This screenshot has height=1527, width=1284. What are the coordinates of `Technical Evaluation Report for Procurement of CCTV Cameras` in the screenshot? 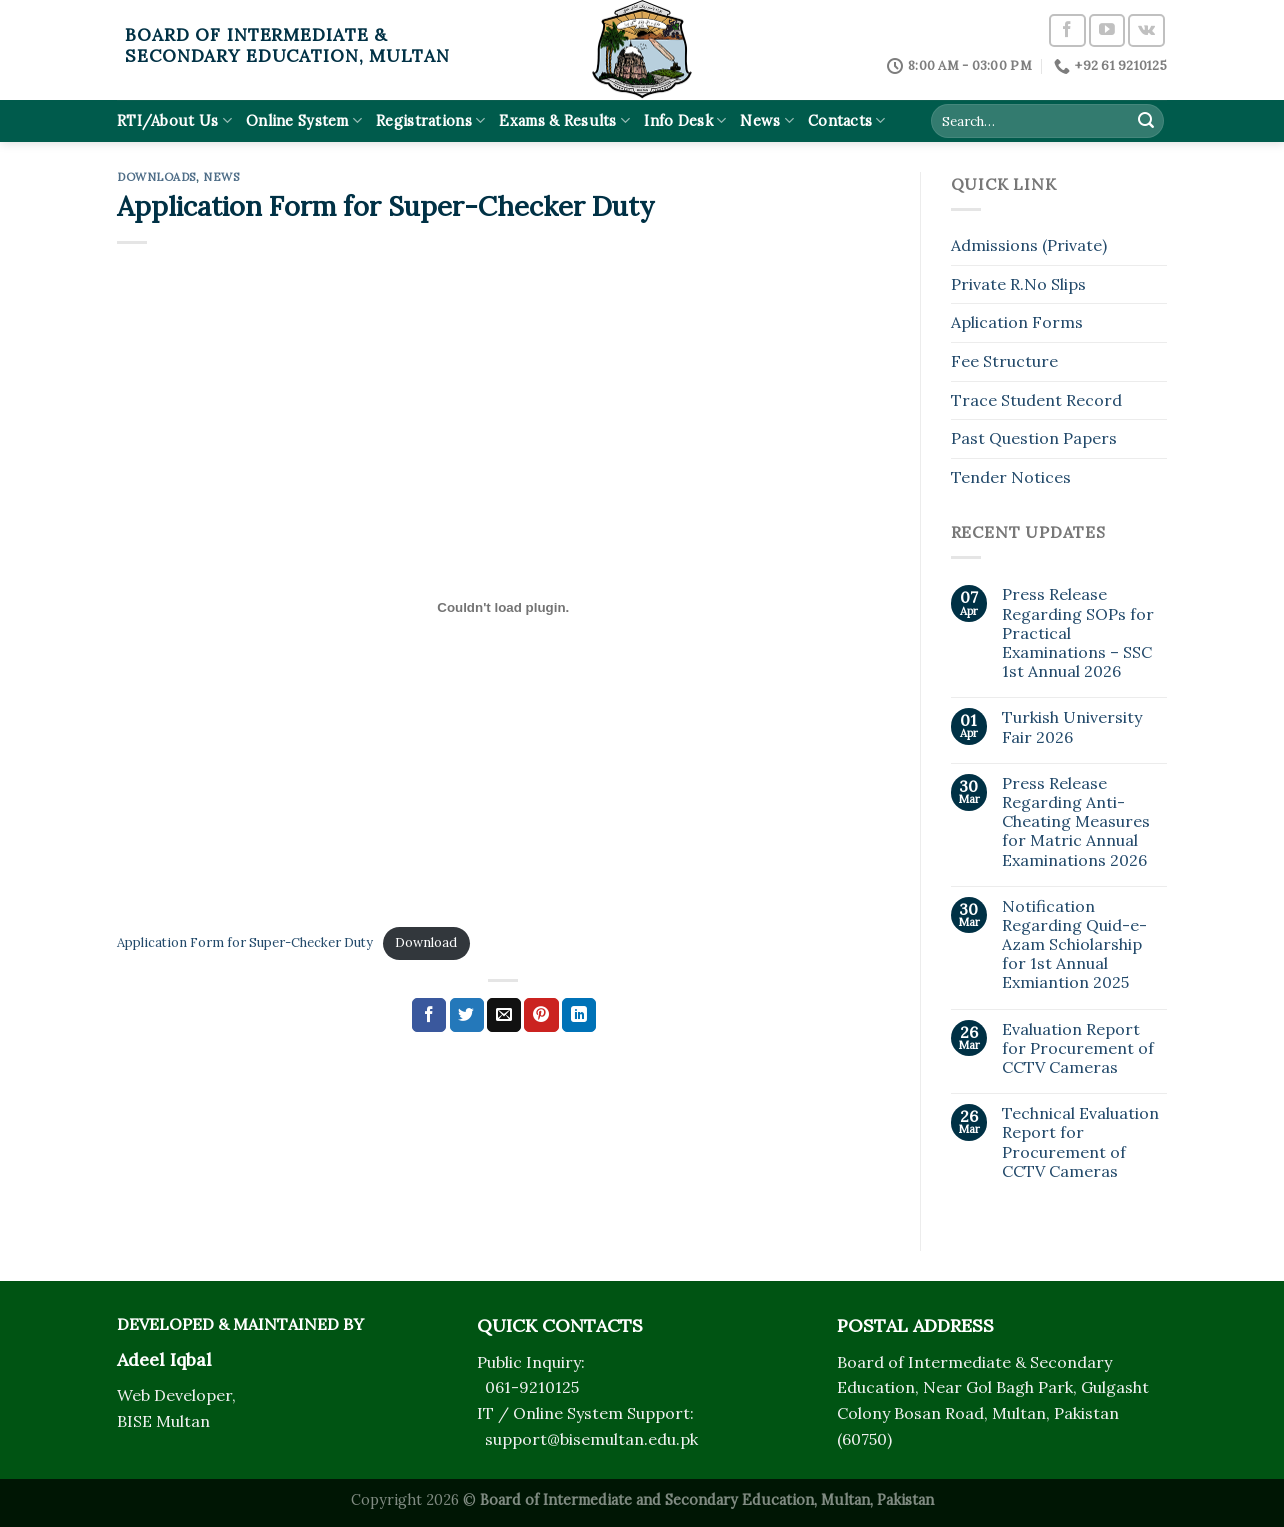 It's located at (1080, 1142).